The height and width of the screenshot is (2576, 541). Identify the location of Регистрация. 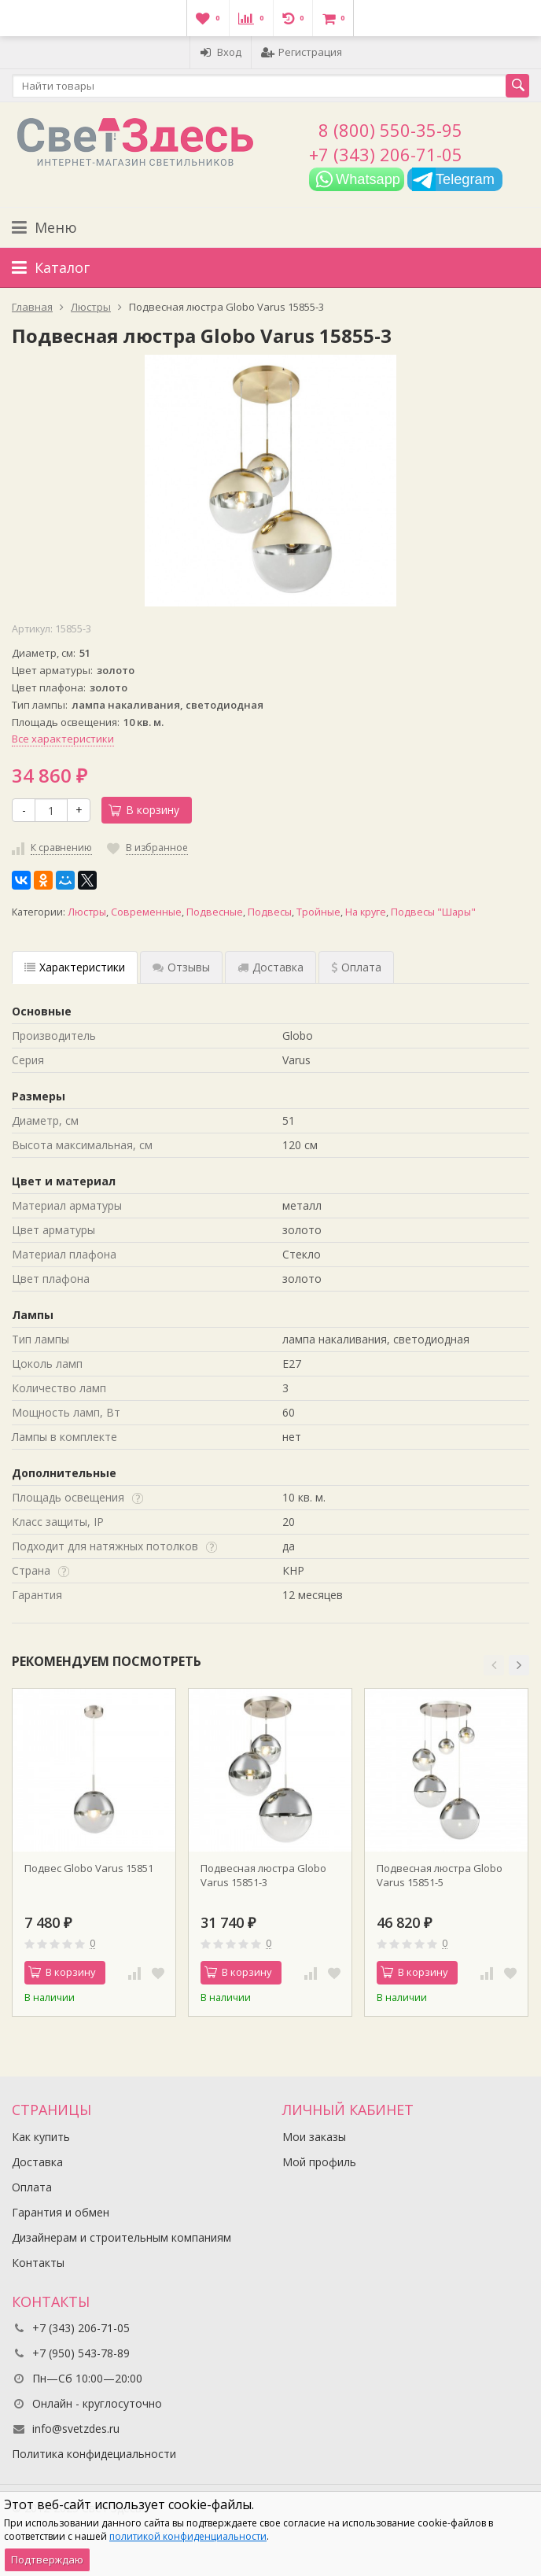
(301, 52).